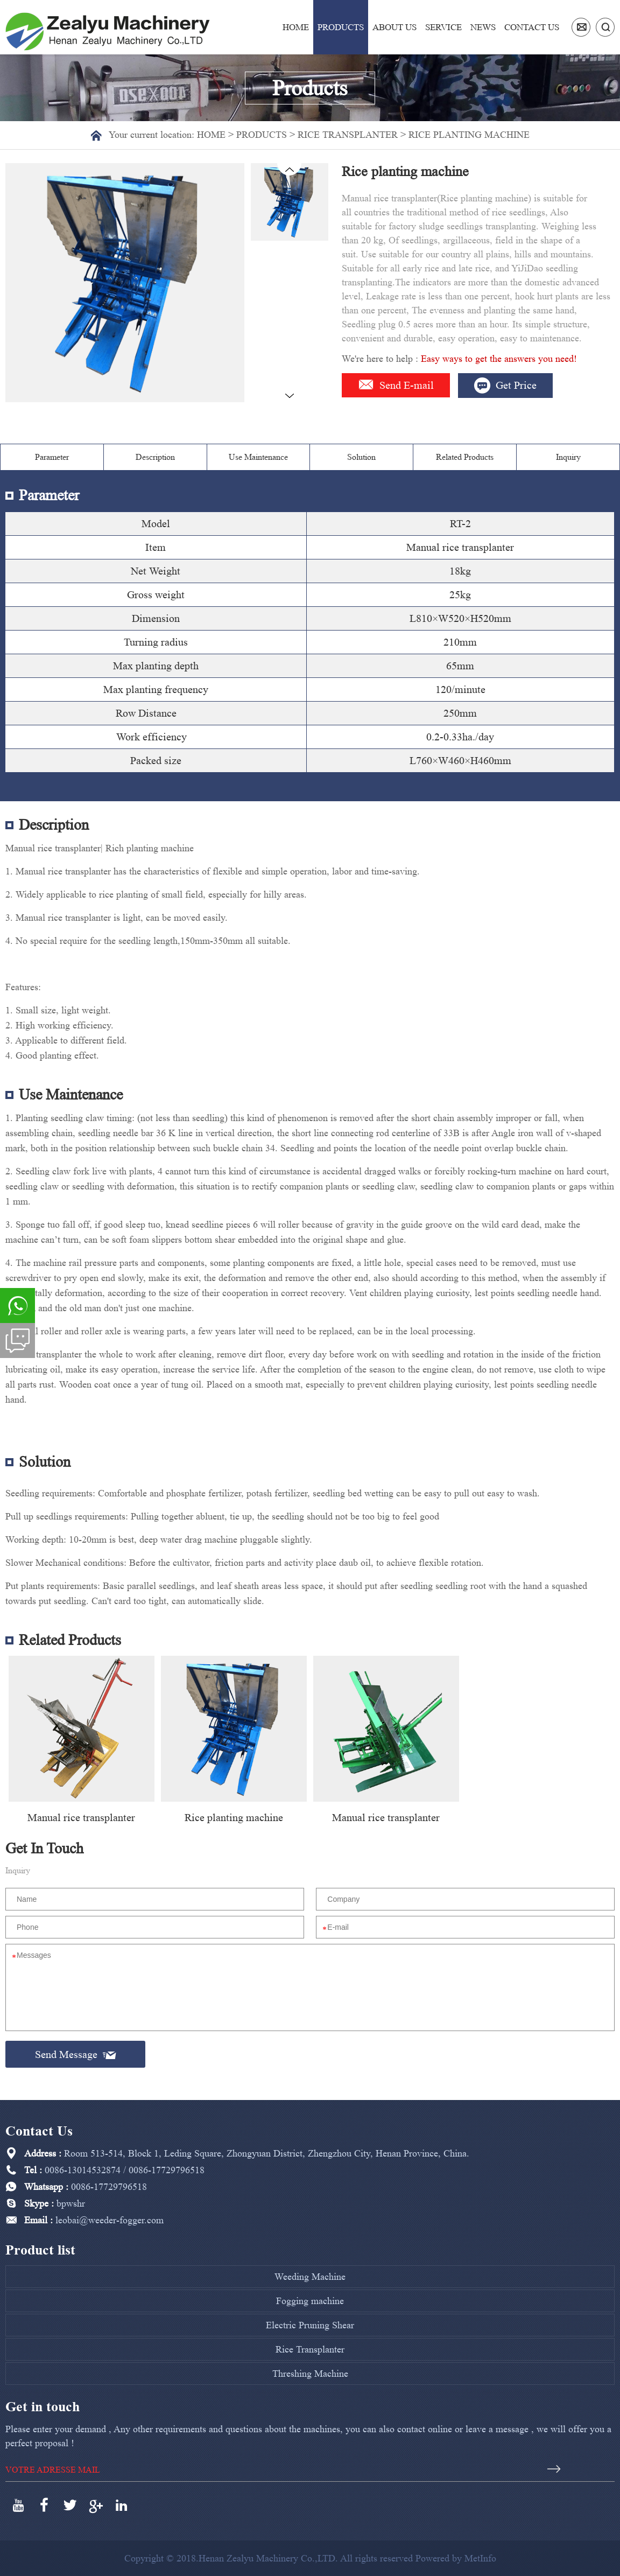 Image resolution: width=620 pixels, height=2576 pixels. What do you see at coordinates (155, 456) in the screenshot?
I see `Description` at bounding box center [155, 456].